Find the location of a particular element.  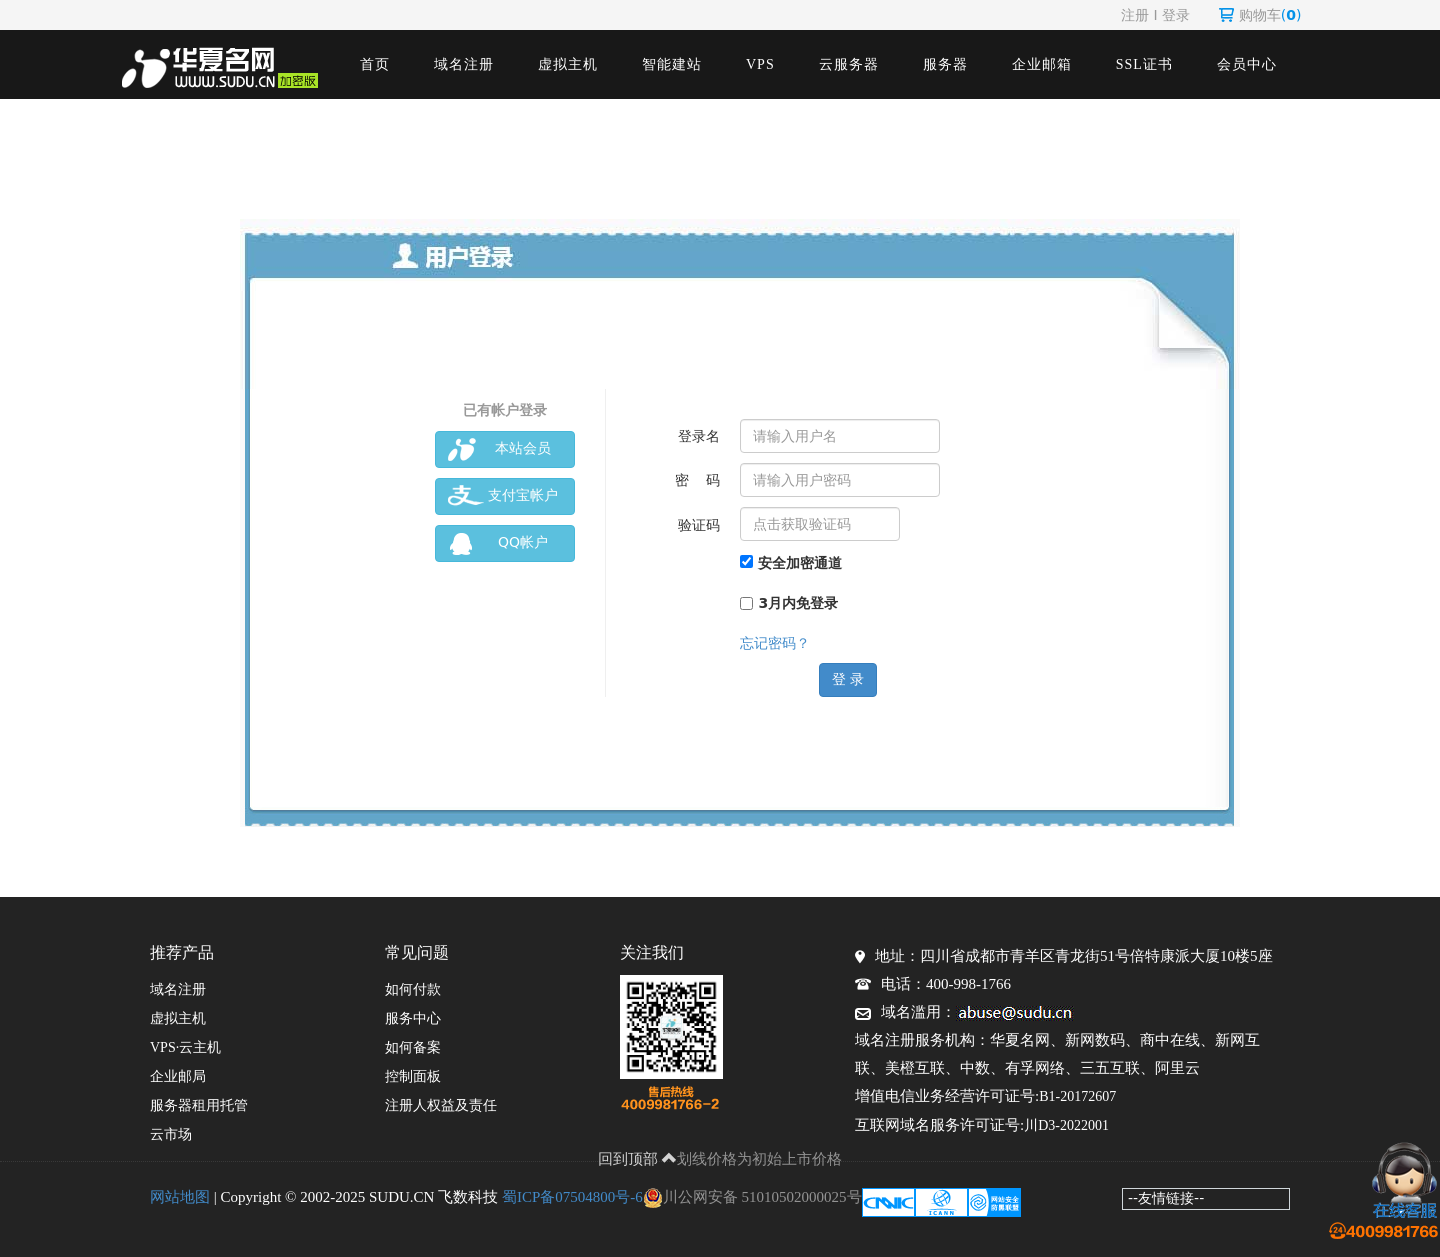

--友情链接-- is located at coordinates (1166, 1198).